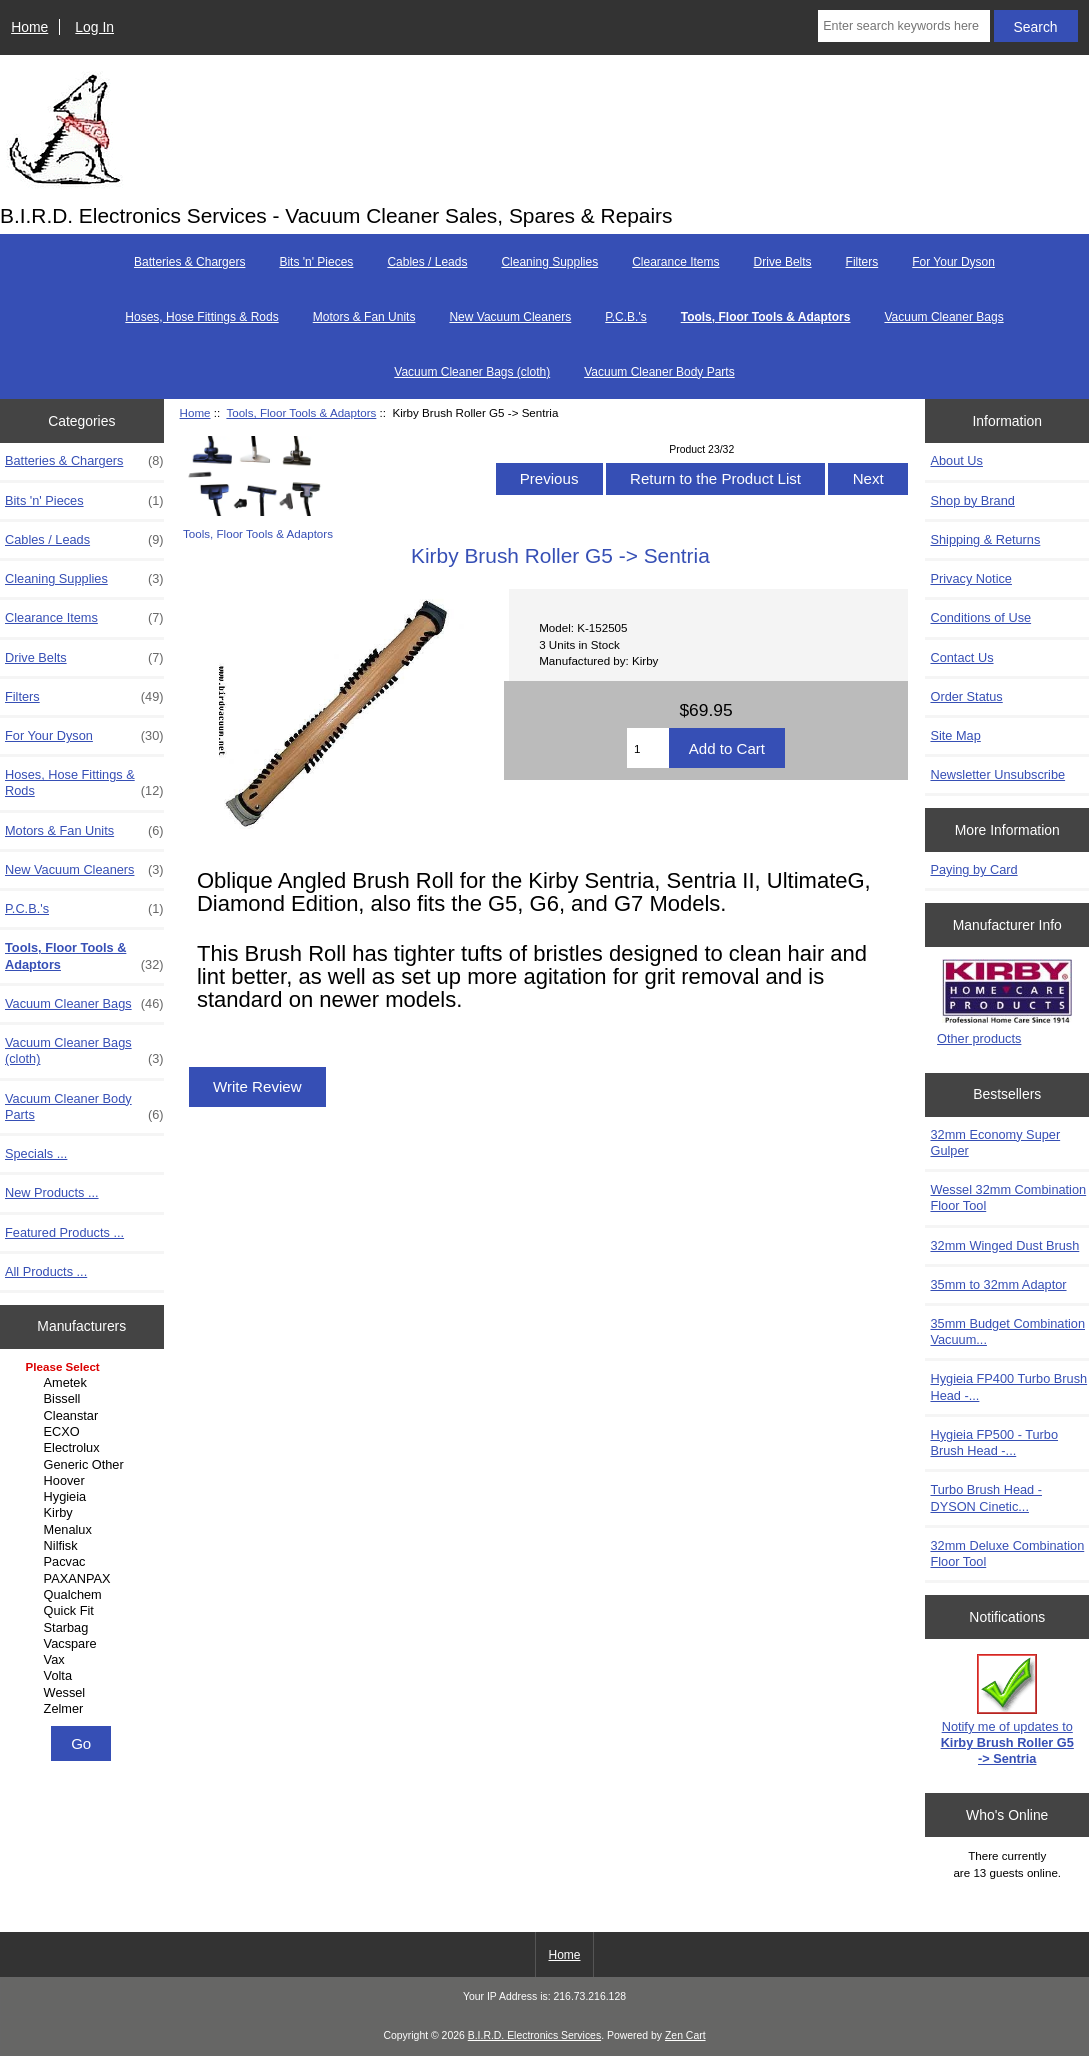 Image resolution: width=1089 pixels, height=2056 pixels. What do you see at coordinates (84, 1416) in the screenshot?
I see `Cleanstar` at bounding box center [84, 1416].